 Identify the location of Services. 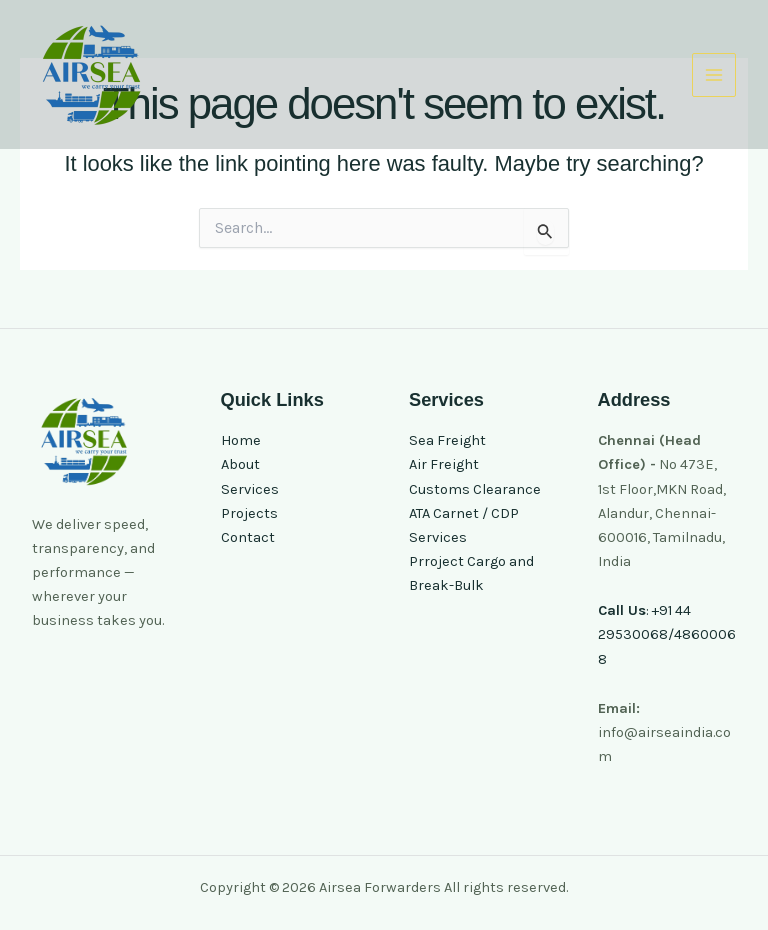
(250, 489).